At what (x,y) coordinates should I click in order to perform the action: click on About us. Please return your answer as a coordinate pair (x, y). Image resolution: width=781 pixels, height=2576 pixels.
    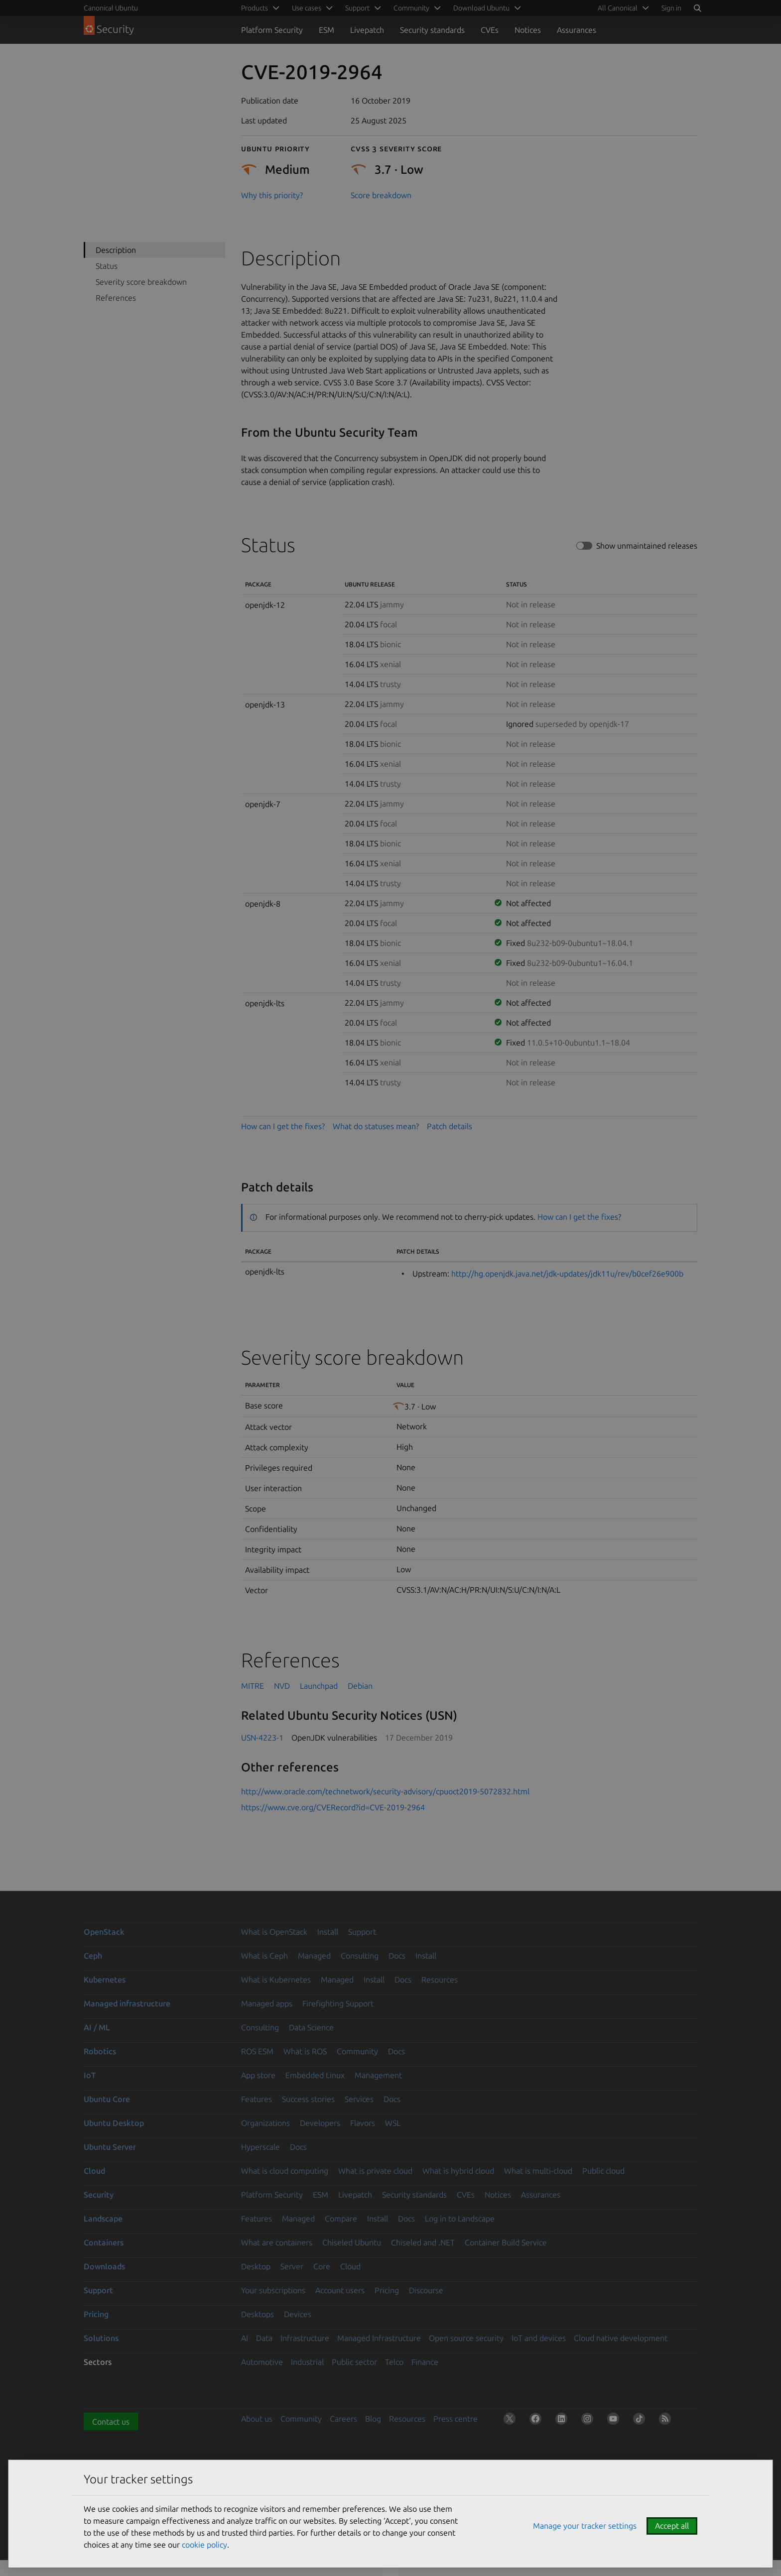
    Looking at the image, I should click on (256, 2418).